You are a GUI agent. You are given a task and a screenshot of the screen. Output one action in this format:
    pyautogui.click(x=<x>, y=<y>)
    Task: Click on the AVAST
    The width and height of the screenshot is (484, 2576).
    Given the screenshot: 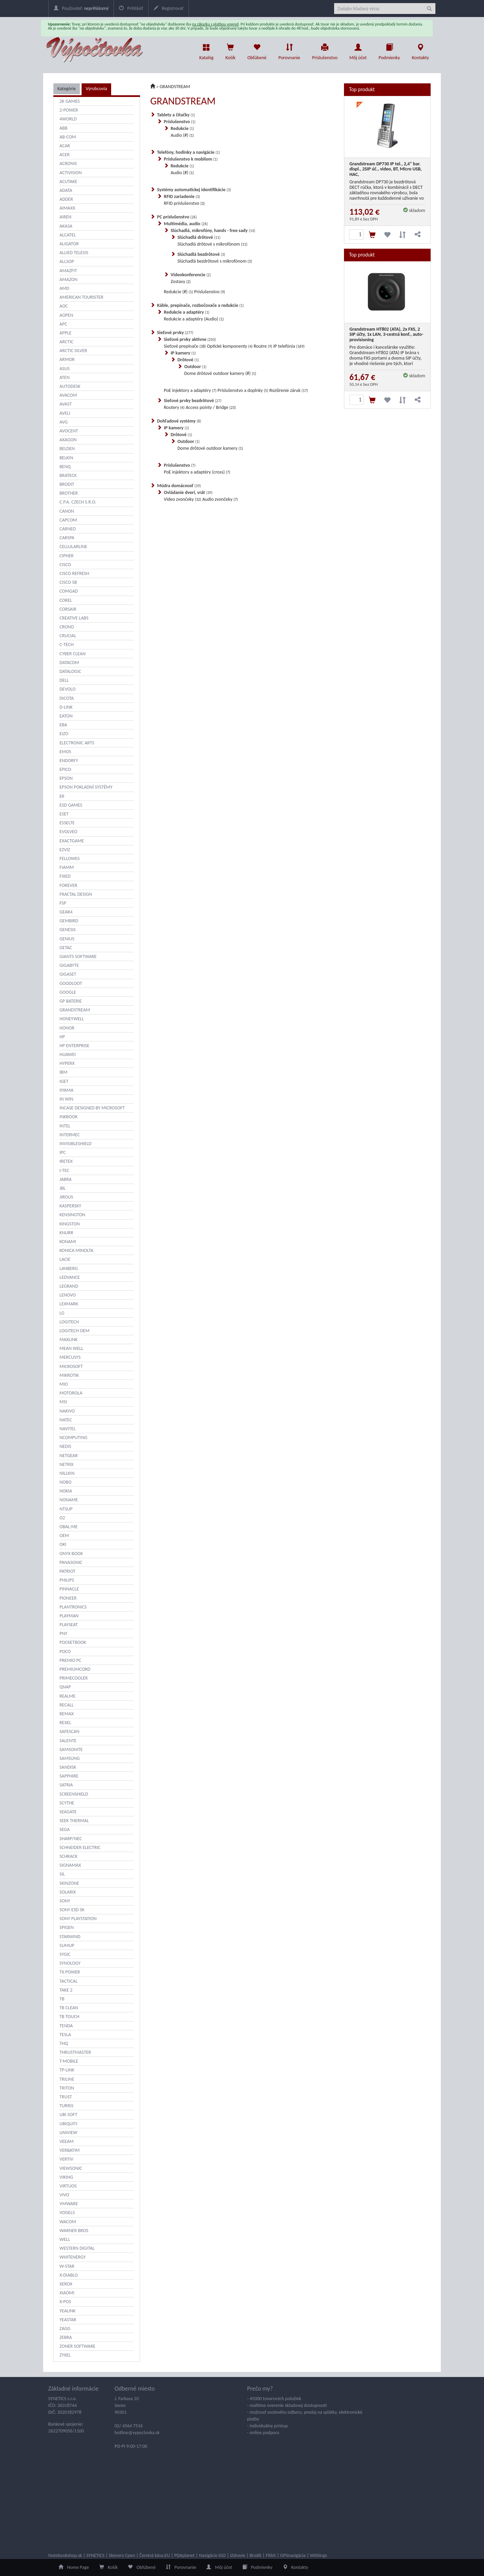 What is the action you would take?
    pyautogui.click(x=65, y=404)
    